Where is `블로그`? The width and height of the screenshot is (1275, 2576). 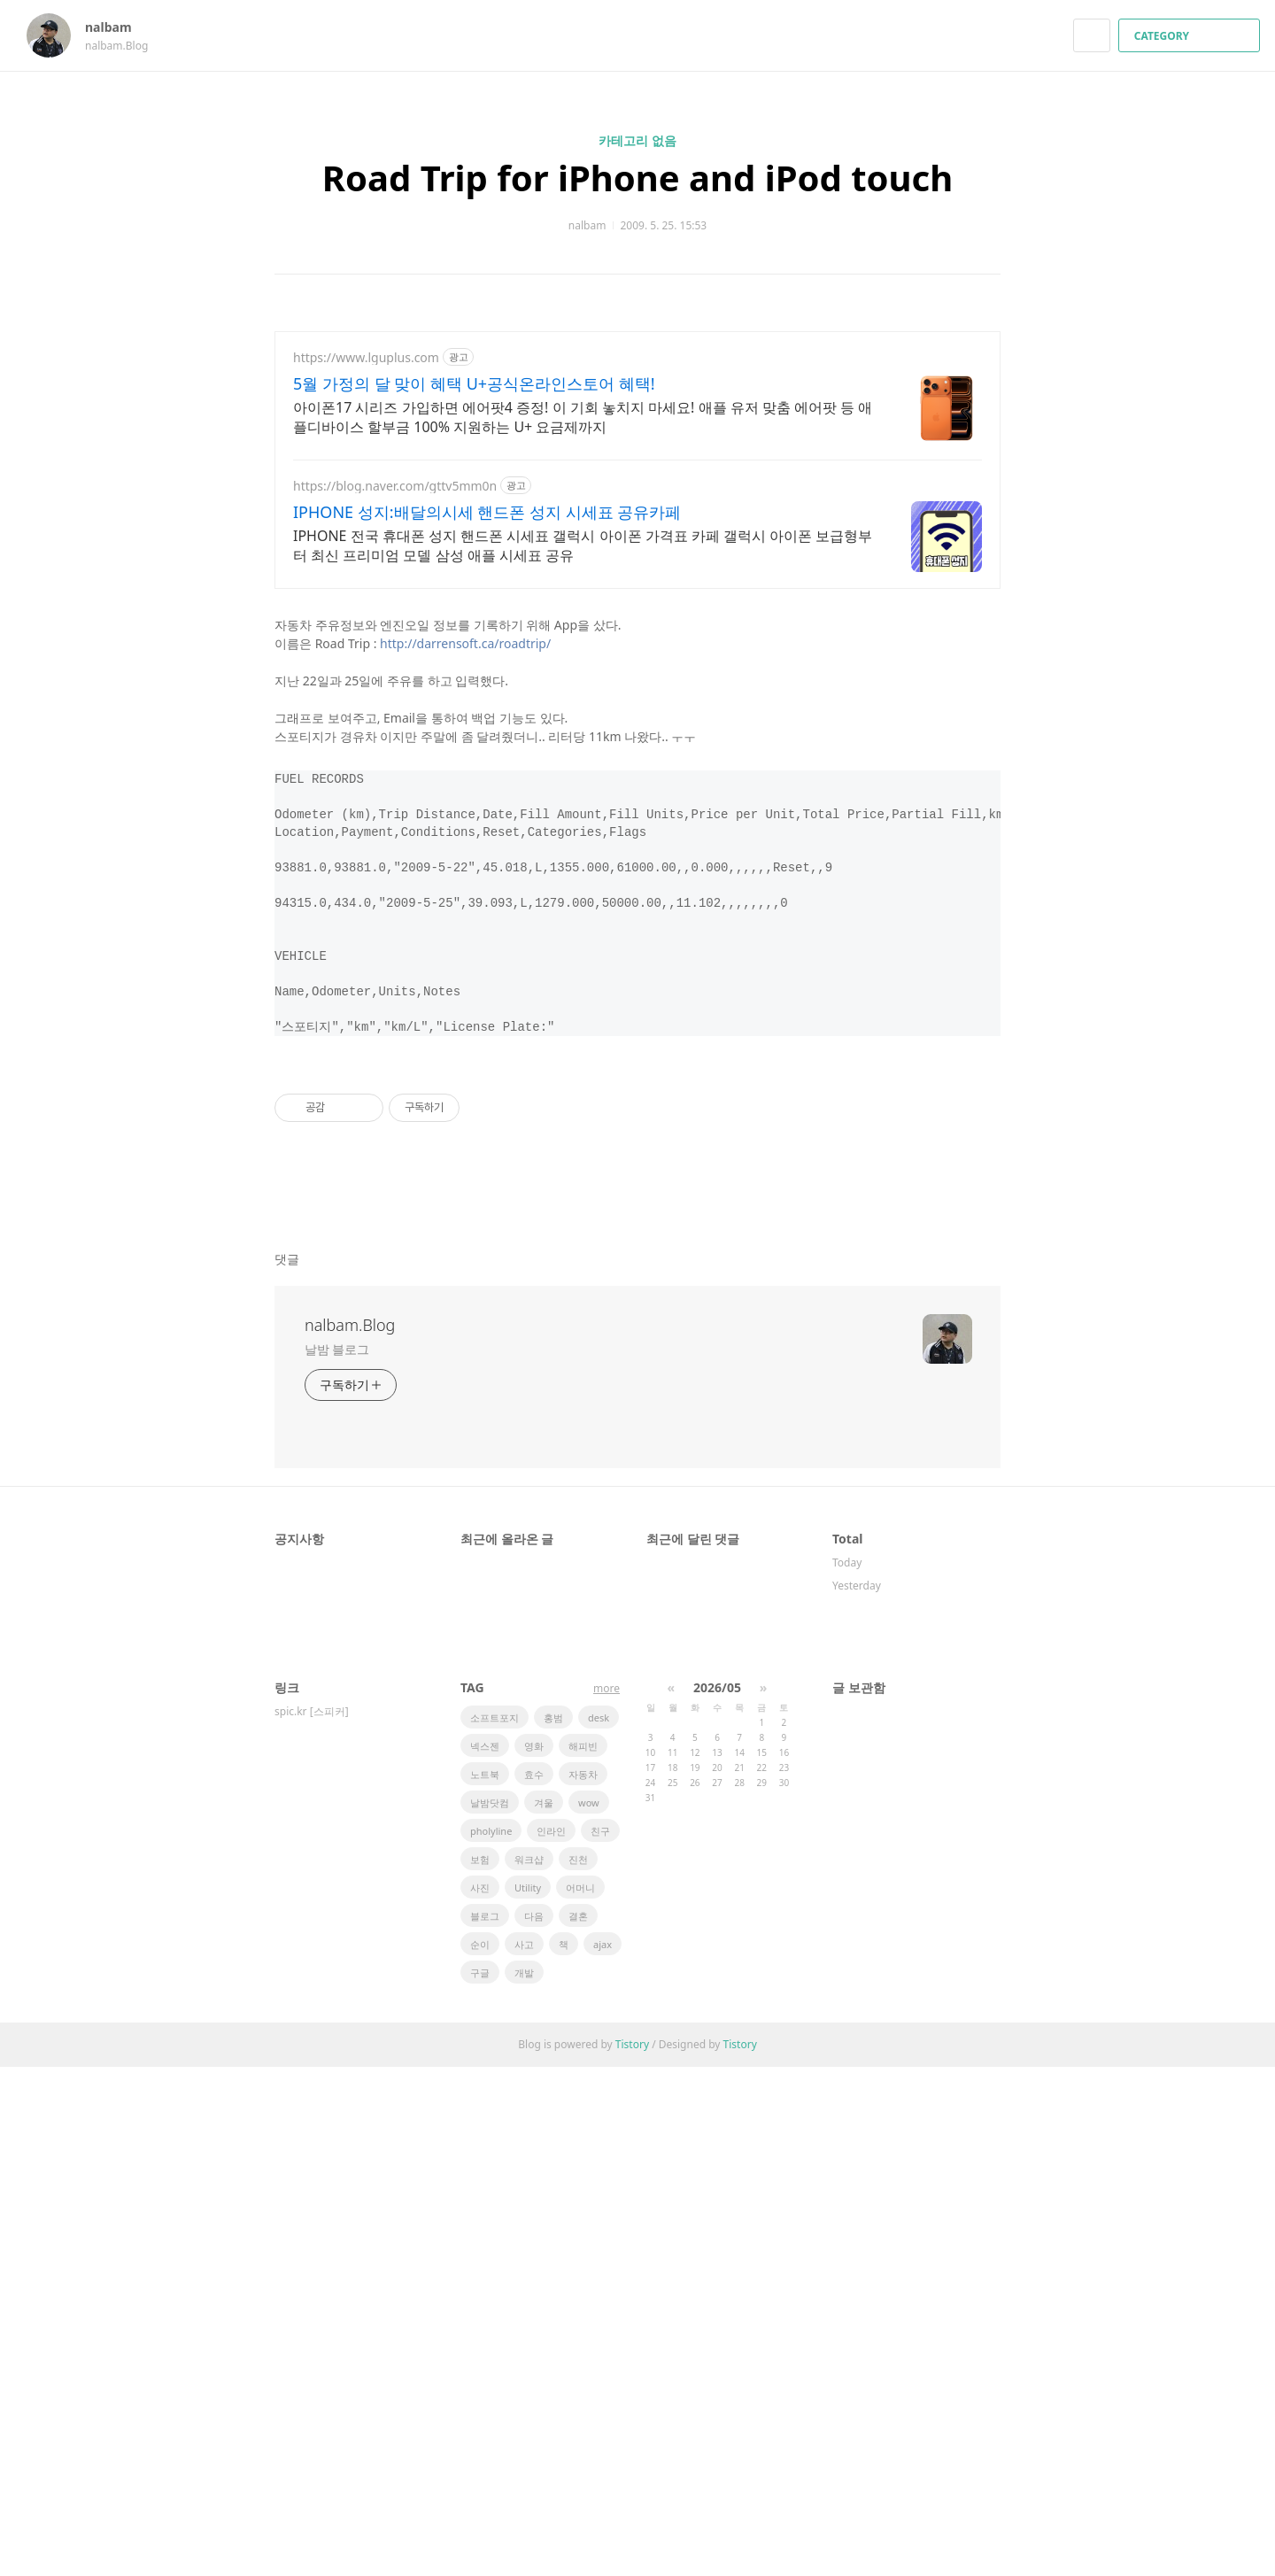 블로그 is located at coordinates (484, 2425).